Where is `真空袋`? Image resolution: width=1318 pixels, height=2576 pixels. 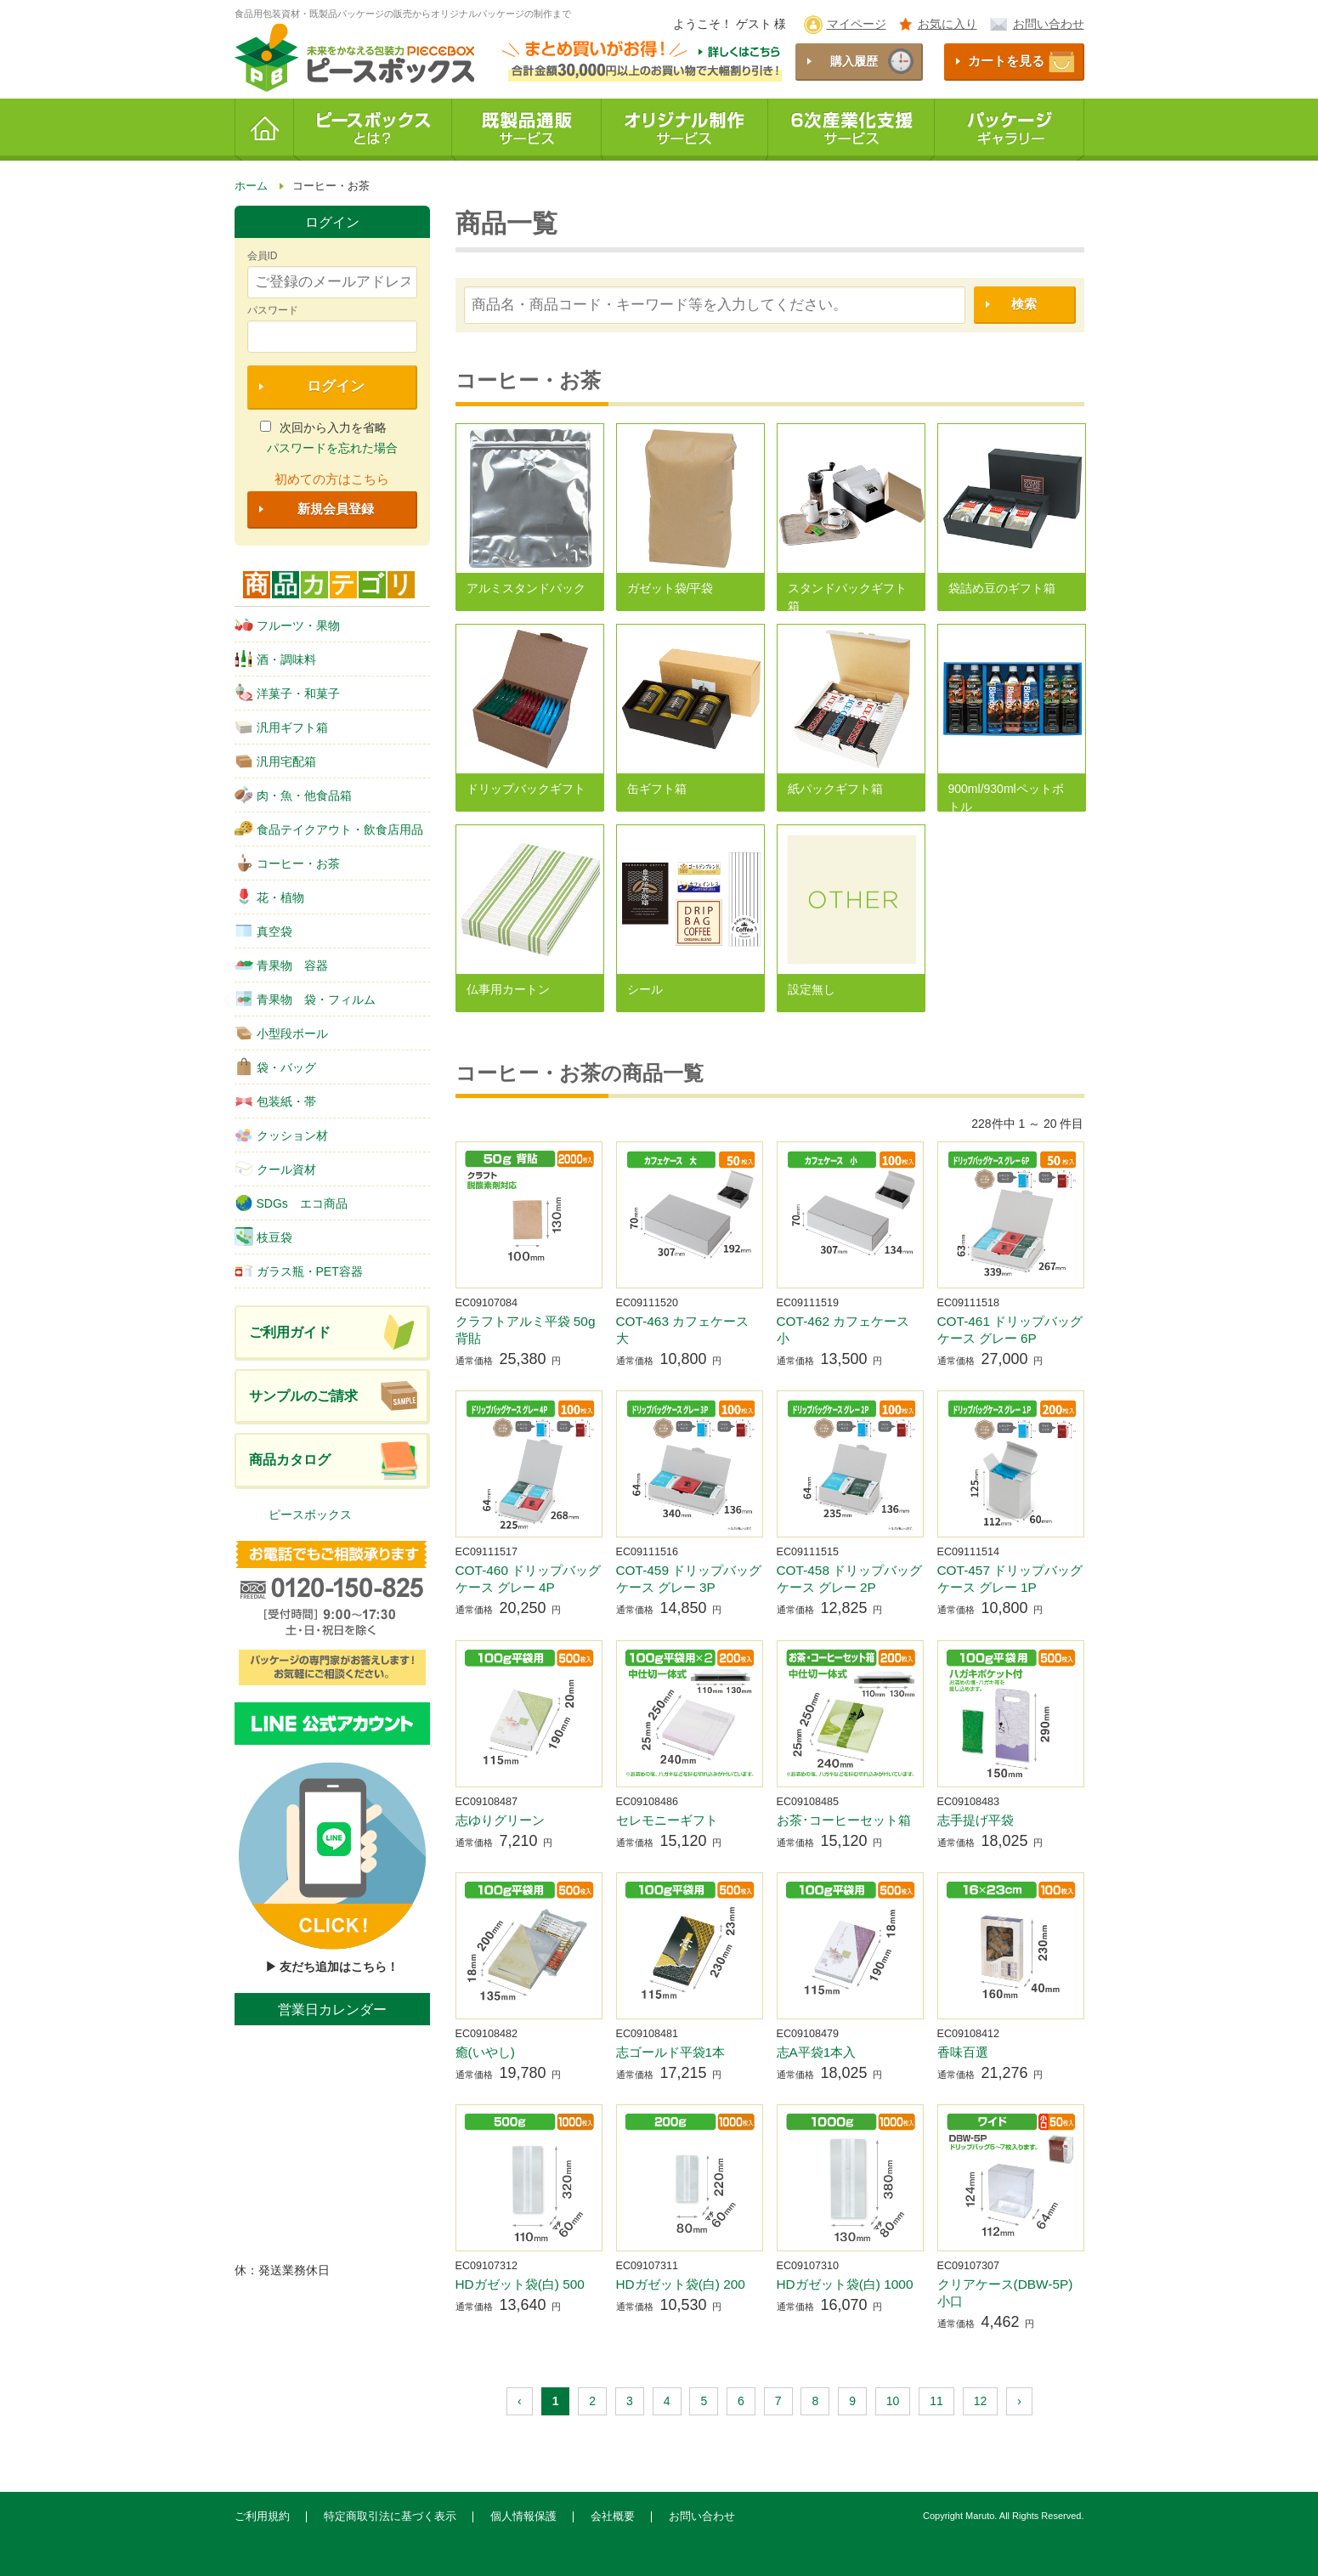
真空袋 is located at coordinates (263, 930).